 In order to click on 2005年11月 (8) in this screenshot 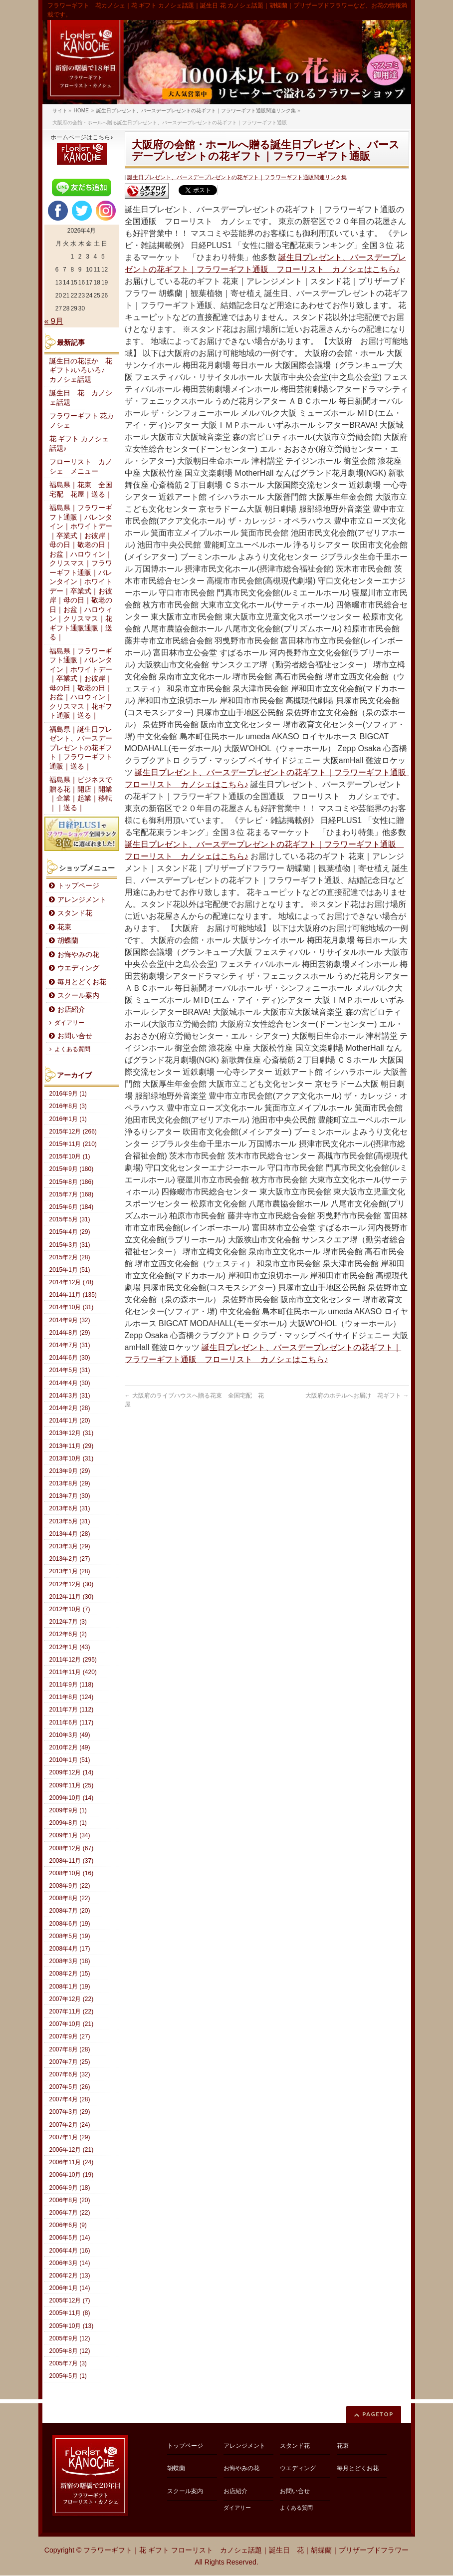, I will do `click(69, 2312)`.